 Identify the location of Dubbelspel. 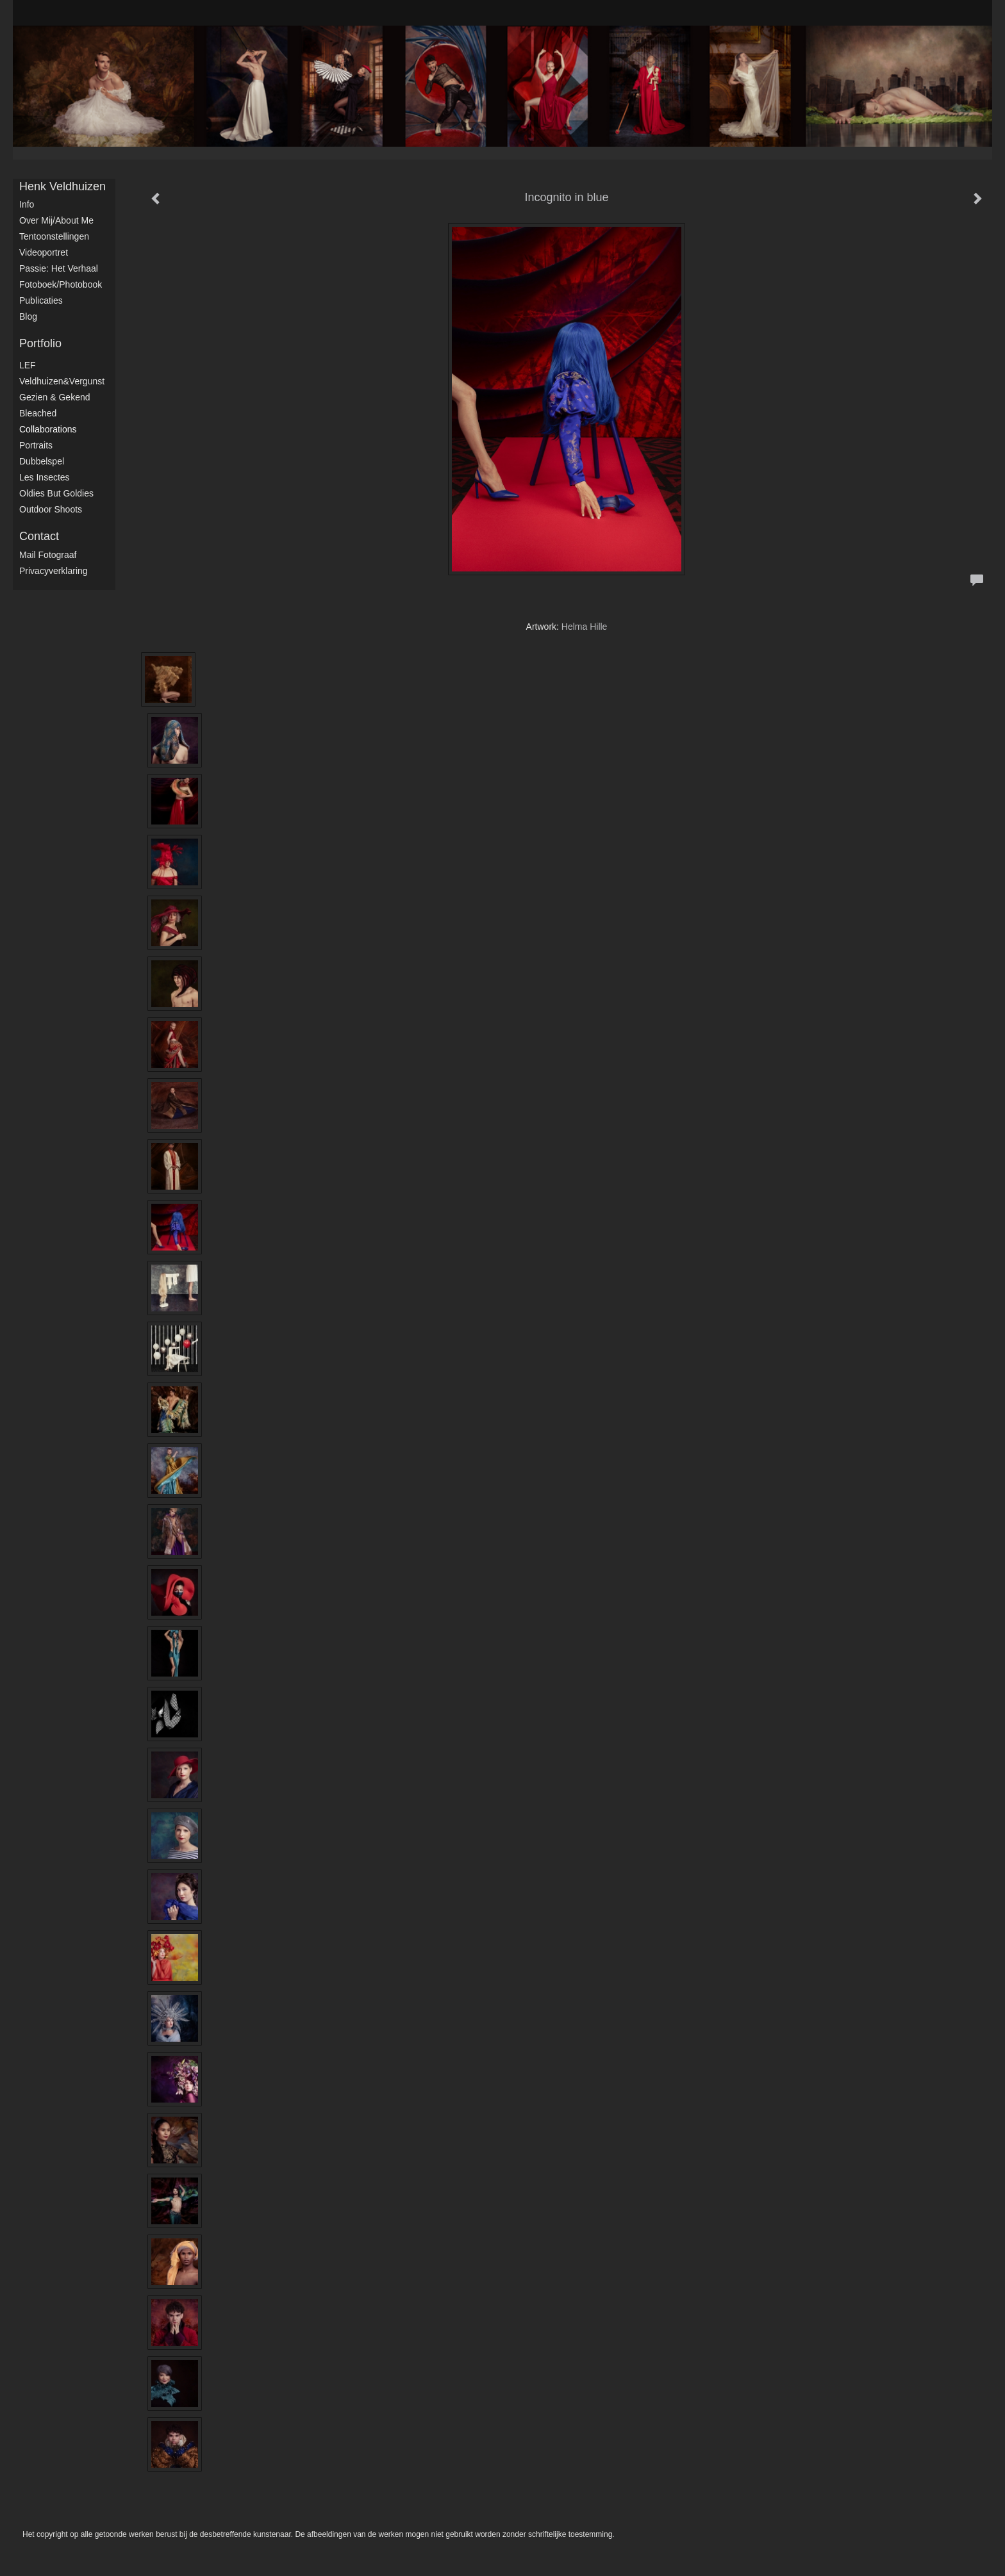
(41, 461).